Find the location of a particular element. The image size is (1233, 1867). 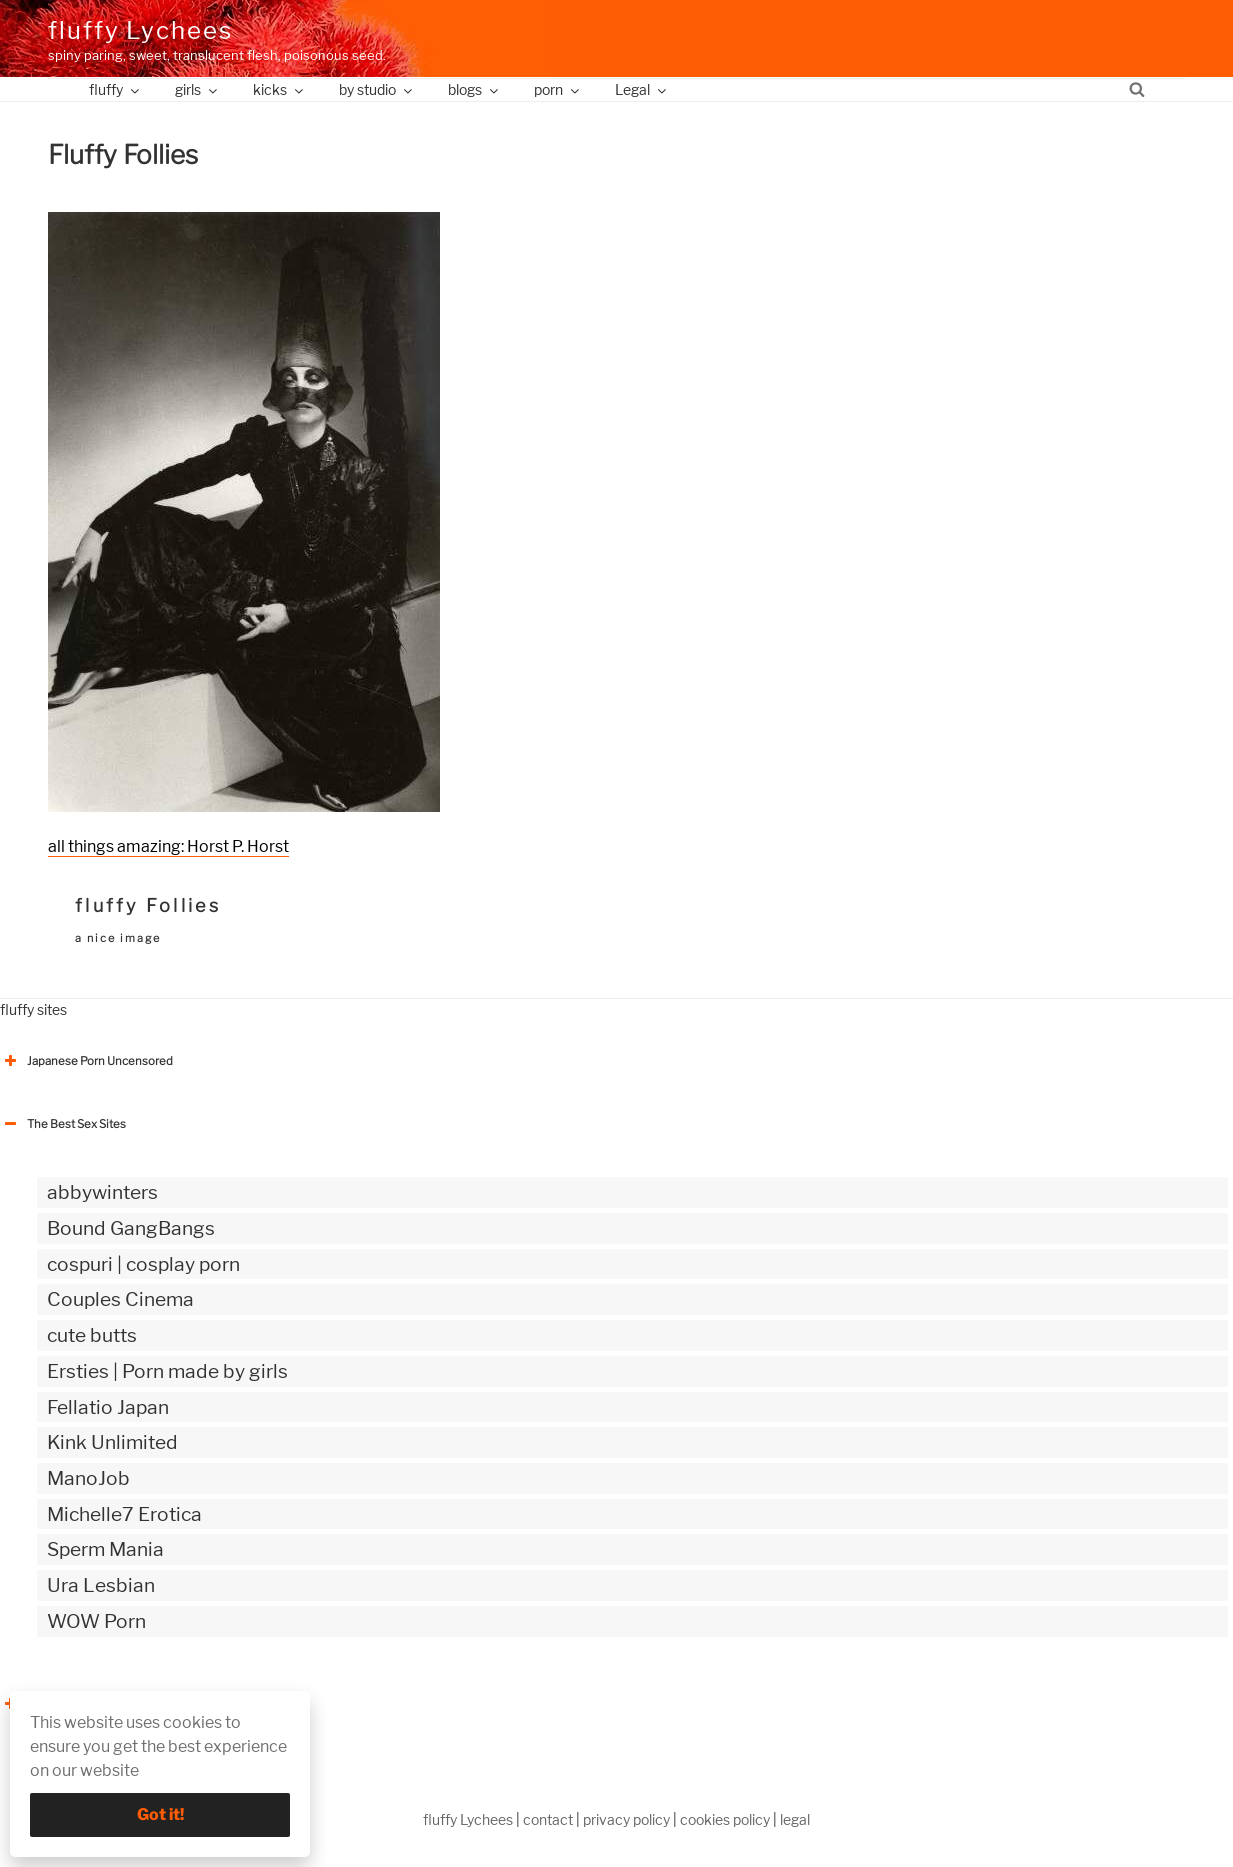

cookies policy is located at coordinates (725, 1819).